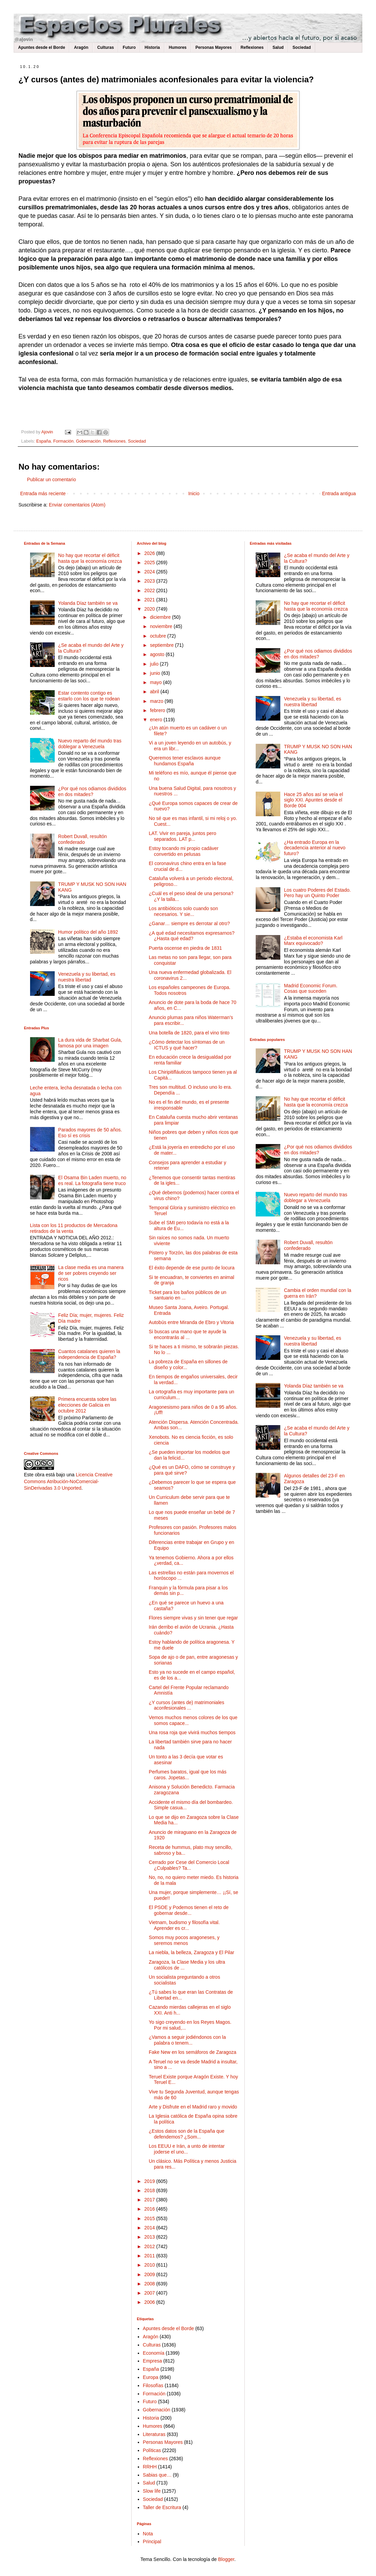 This screenshot has height=2576, width=376. Describe the element at coordinates (192, 2052) in the screenshot. I see `Fake New en los semáforos de Zaragoza` at that location.